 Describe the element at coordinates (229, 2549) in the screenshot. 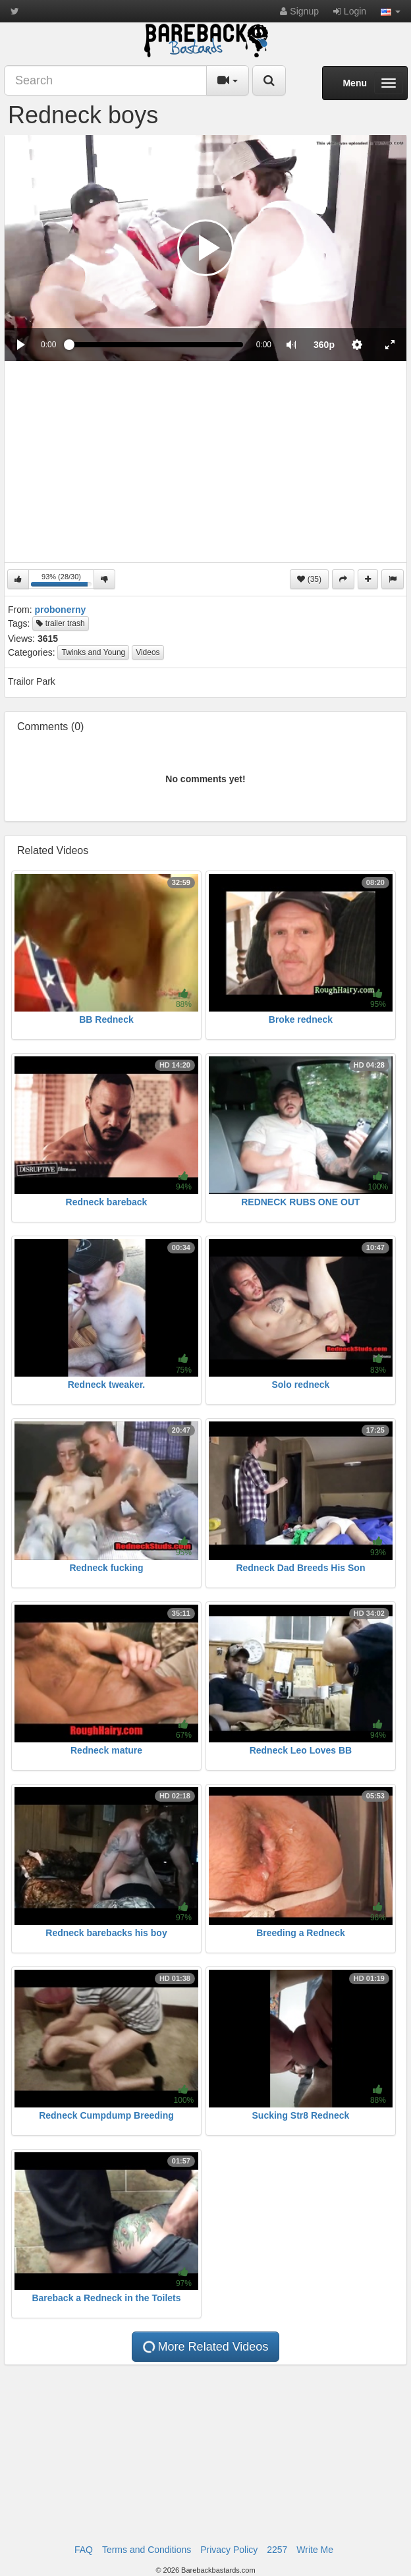

I see `Privacy Policy` at that location.